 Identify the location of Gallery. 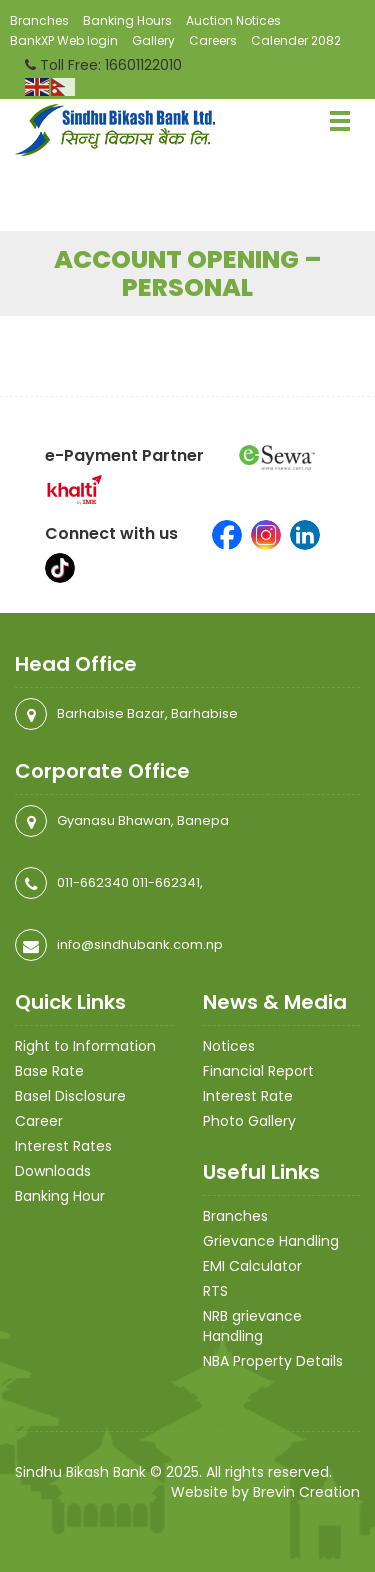
(153, 40).